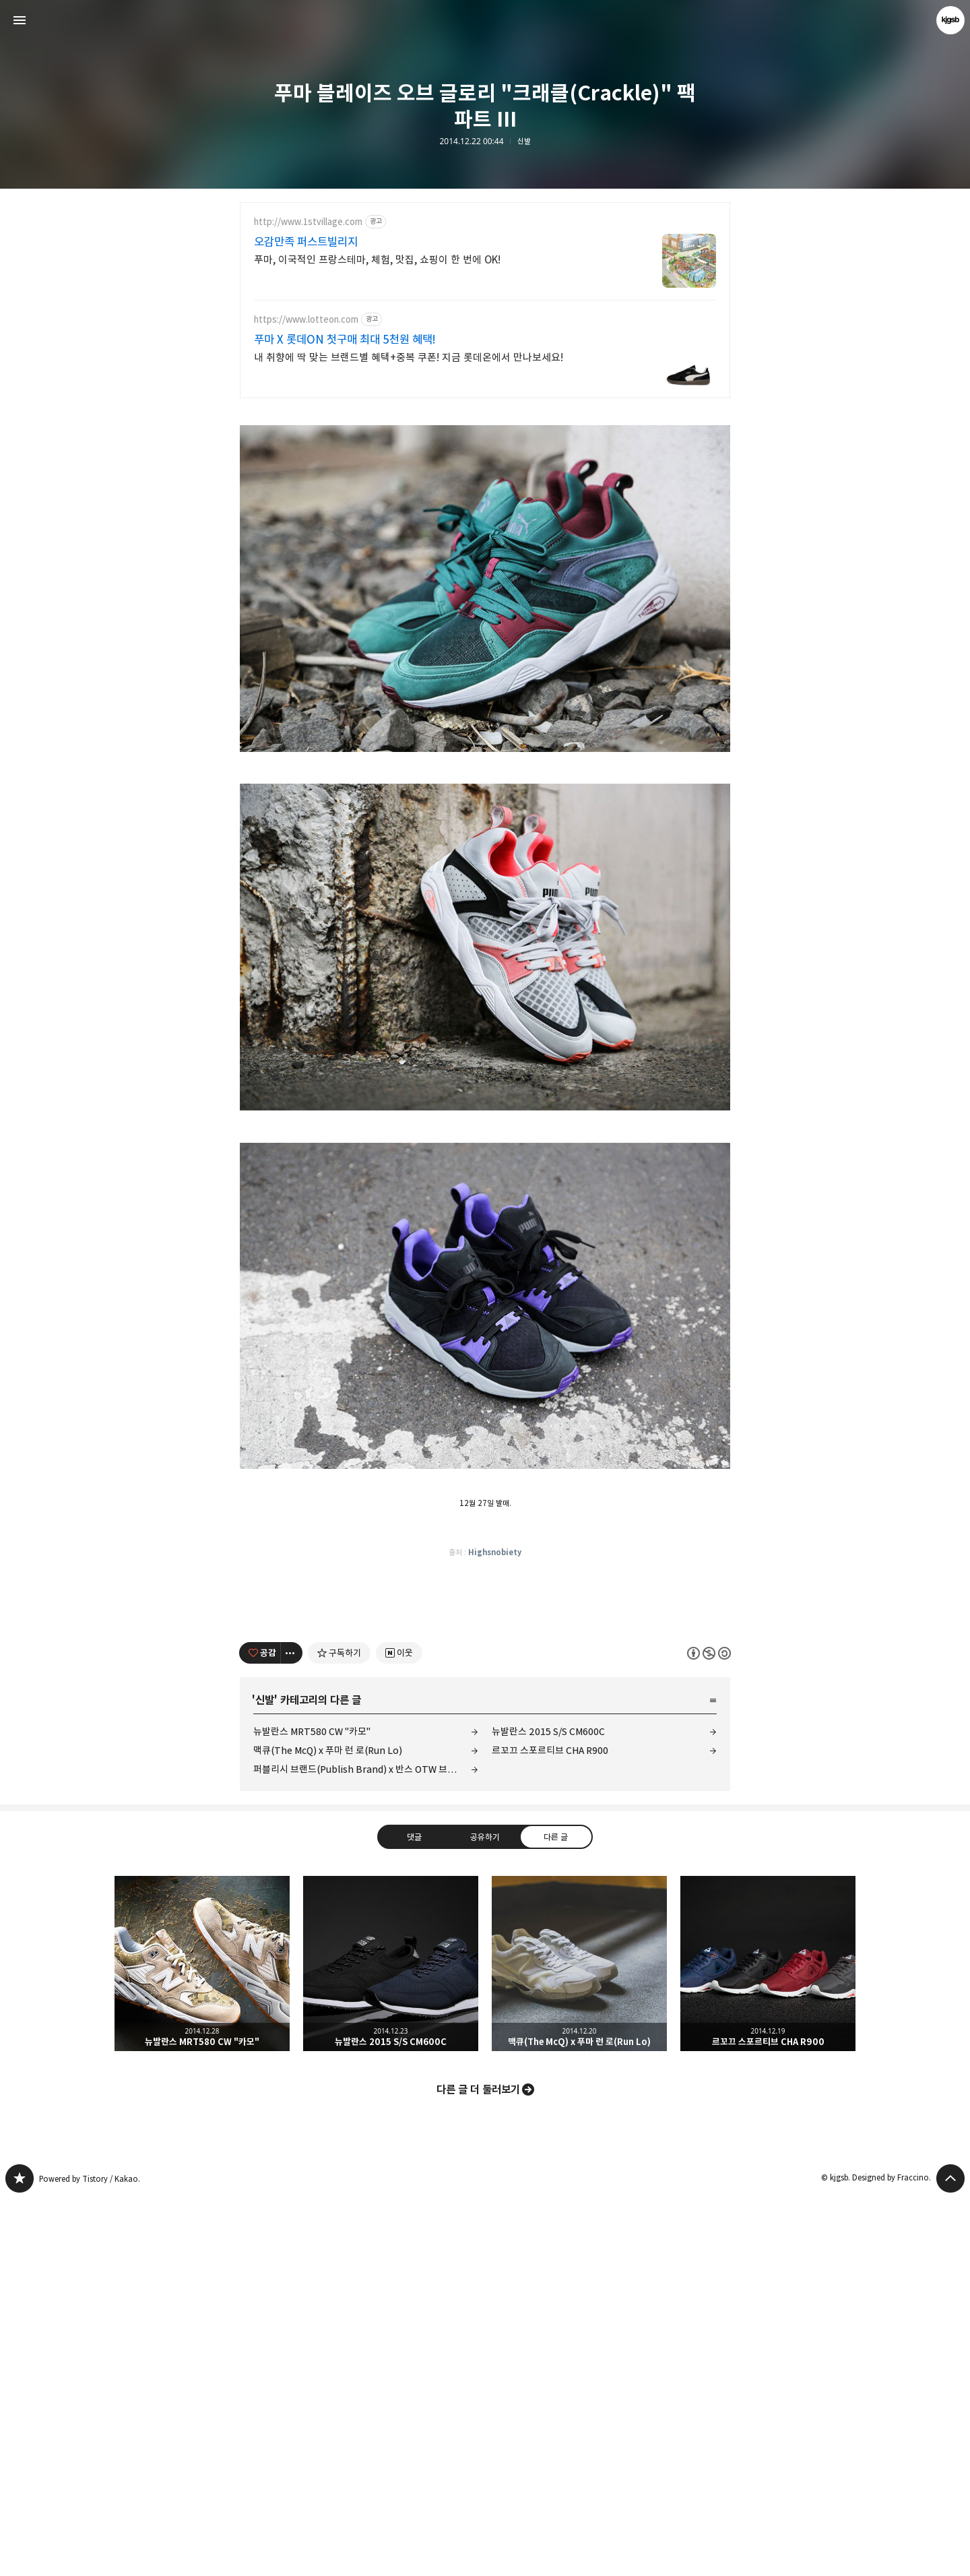 The height and width of the screenshot is (2576, 970). I want to click on 푸마 X 롯데ON 첫구매 최대 5천원 혜택!, so click(345, 339).